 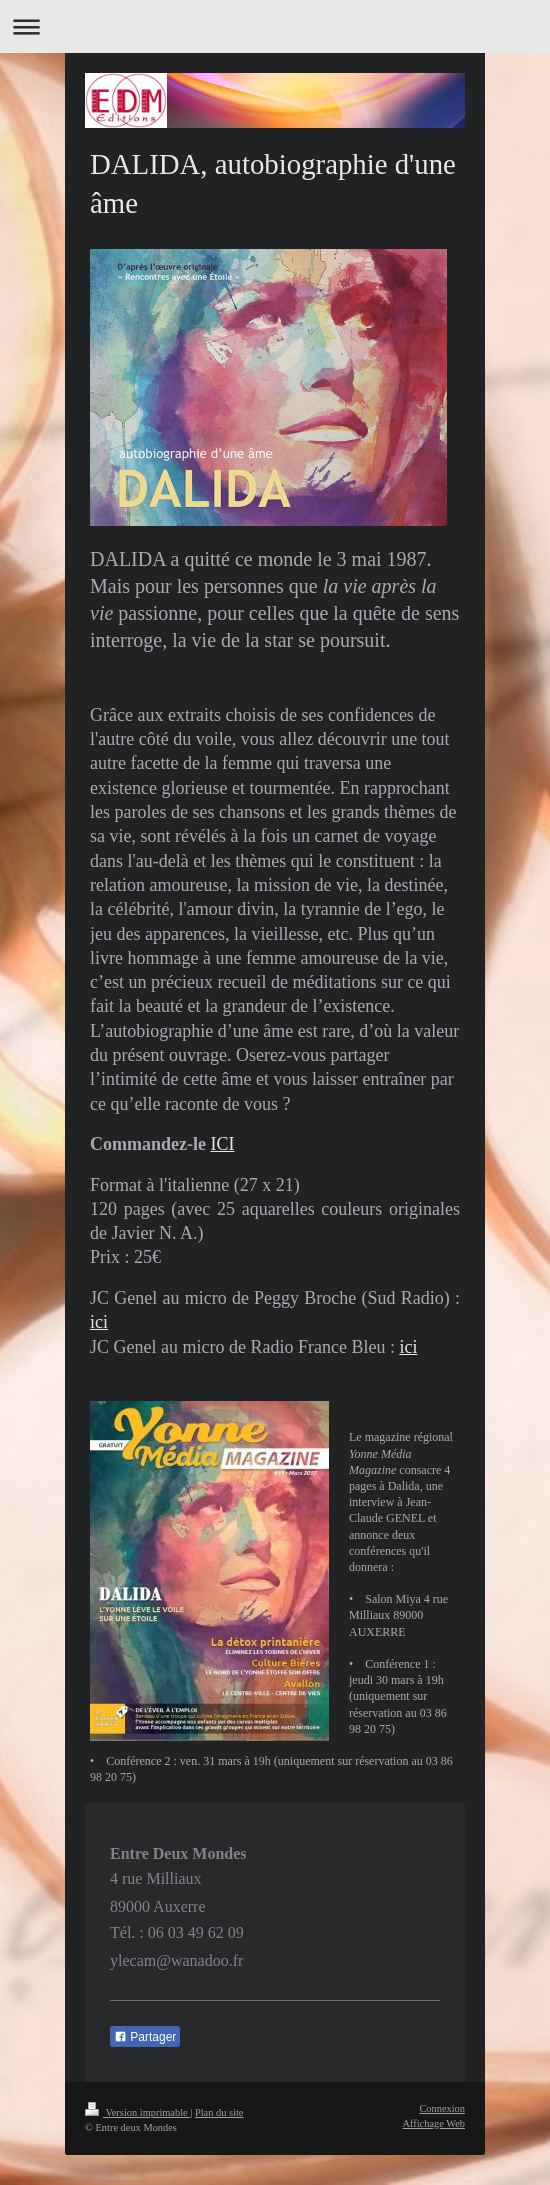 What do you see at coordinates (442, 2108) in the screenshot?
I see `Connexion` at bounding box center [442, 2108].